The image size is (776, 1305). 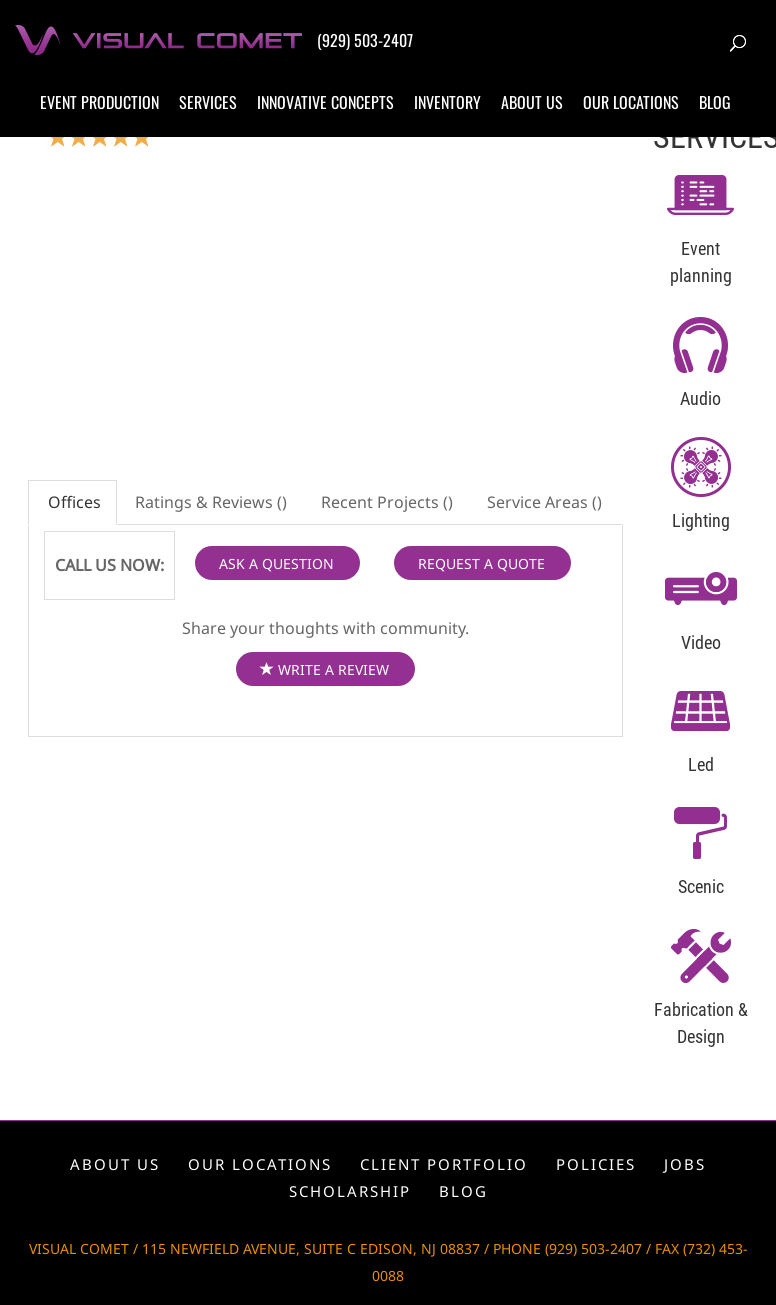 I want to click on ASK A QUESTION, so click(x=276, y=563).